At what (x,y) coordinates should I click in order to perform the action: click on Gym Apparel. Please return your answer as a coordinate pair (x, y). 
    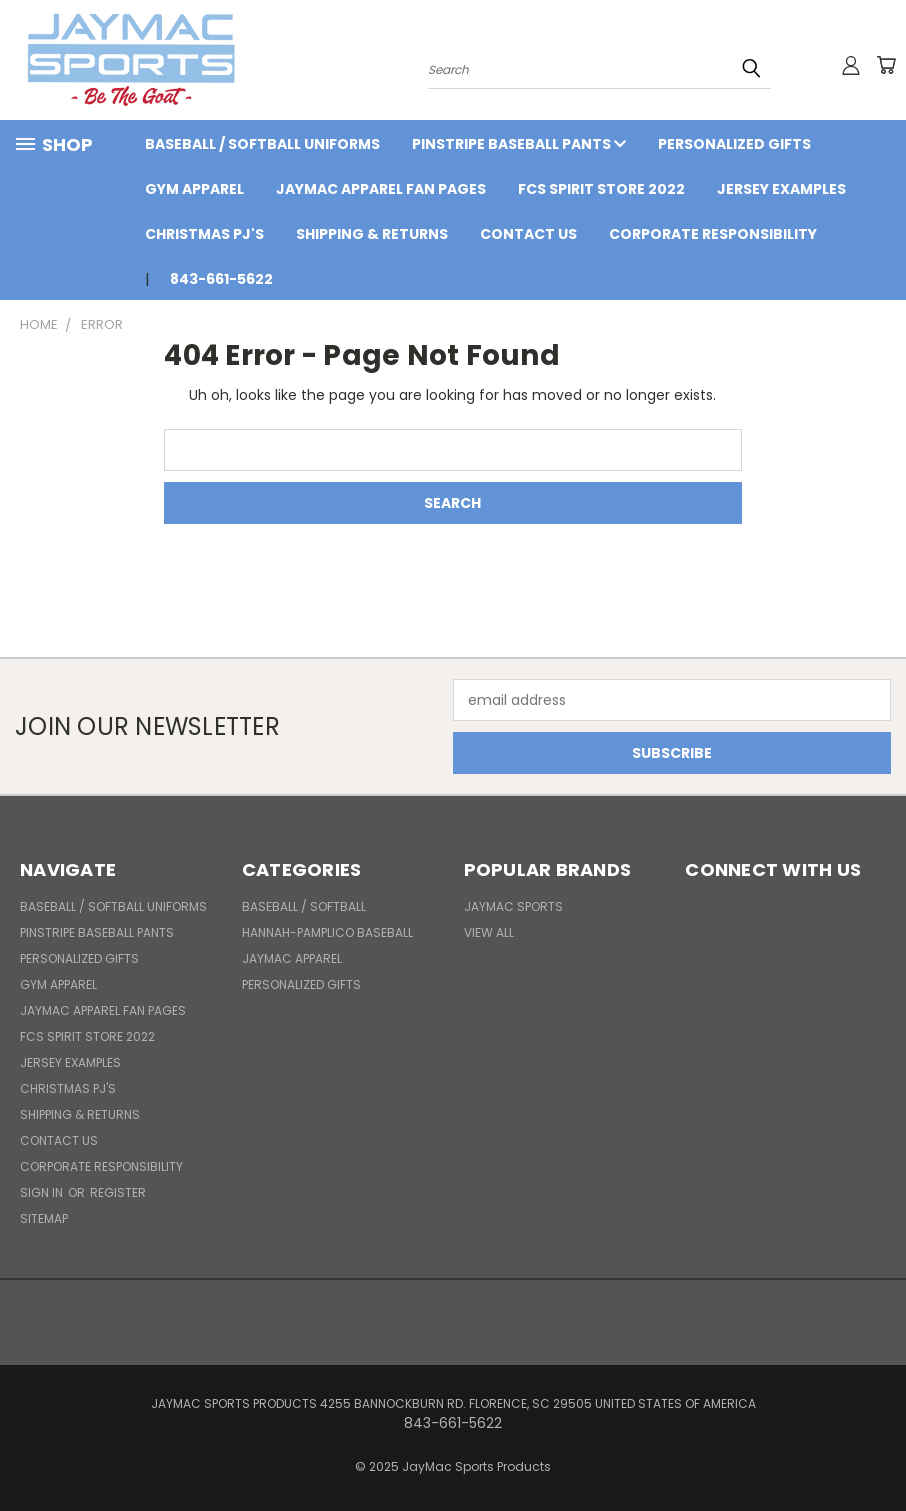
    Looking at the image, I should click on (194, 189).